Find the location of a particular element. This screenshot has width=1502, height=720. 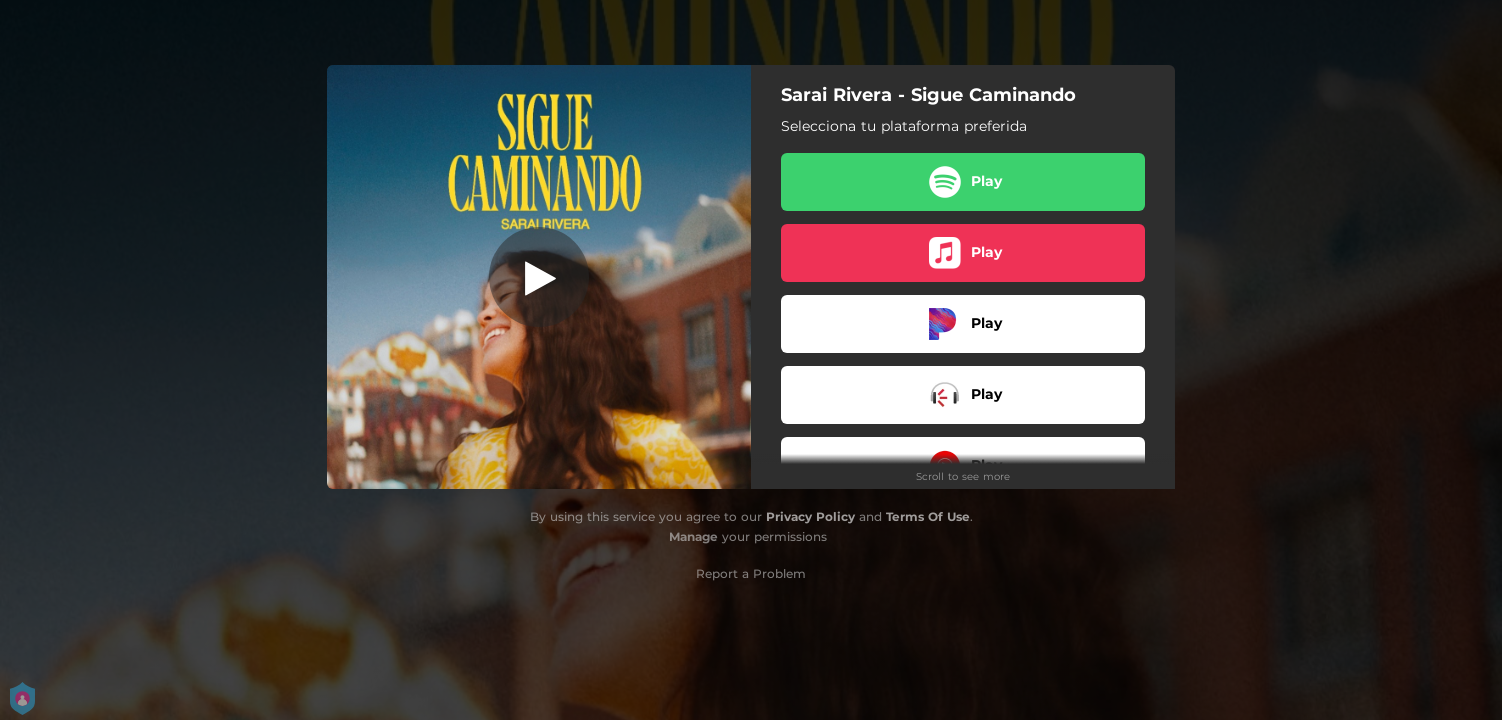

Manage is located at coordinates (693, 536).